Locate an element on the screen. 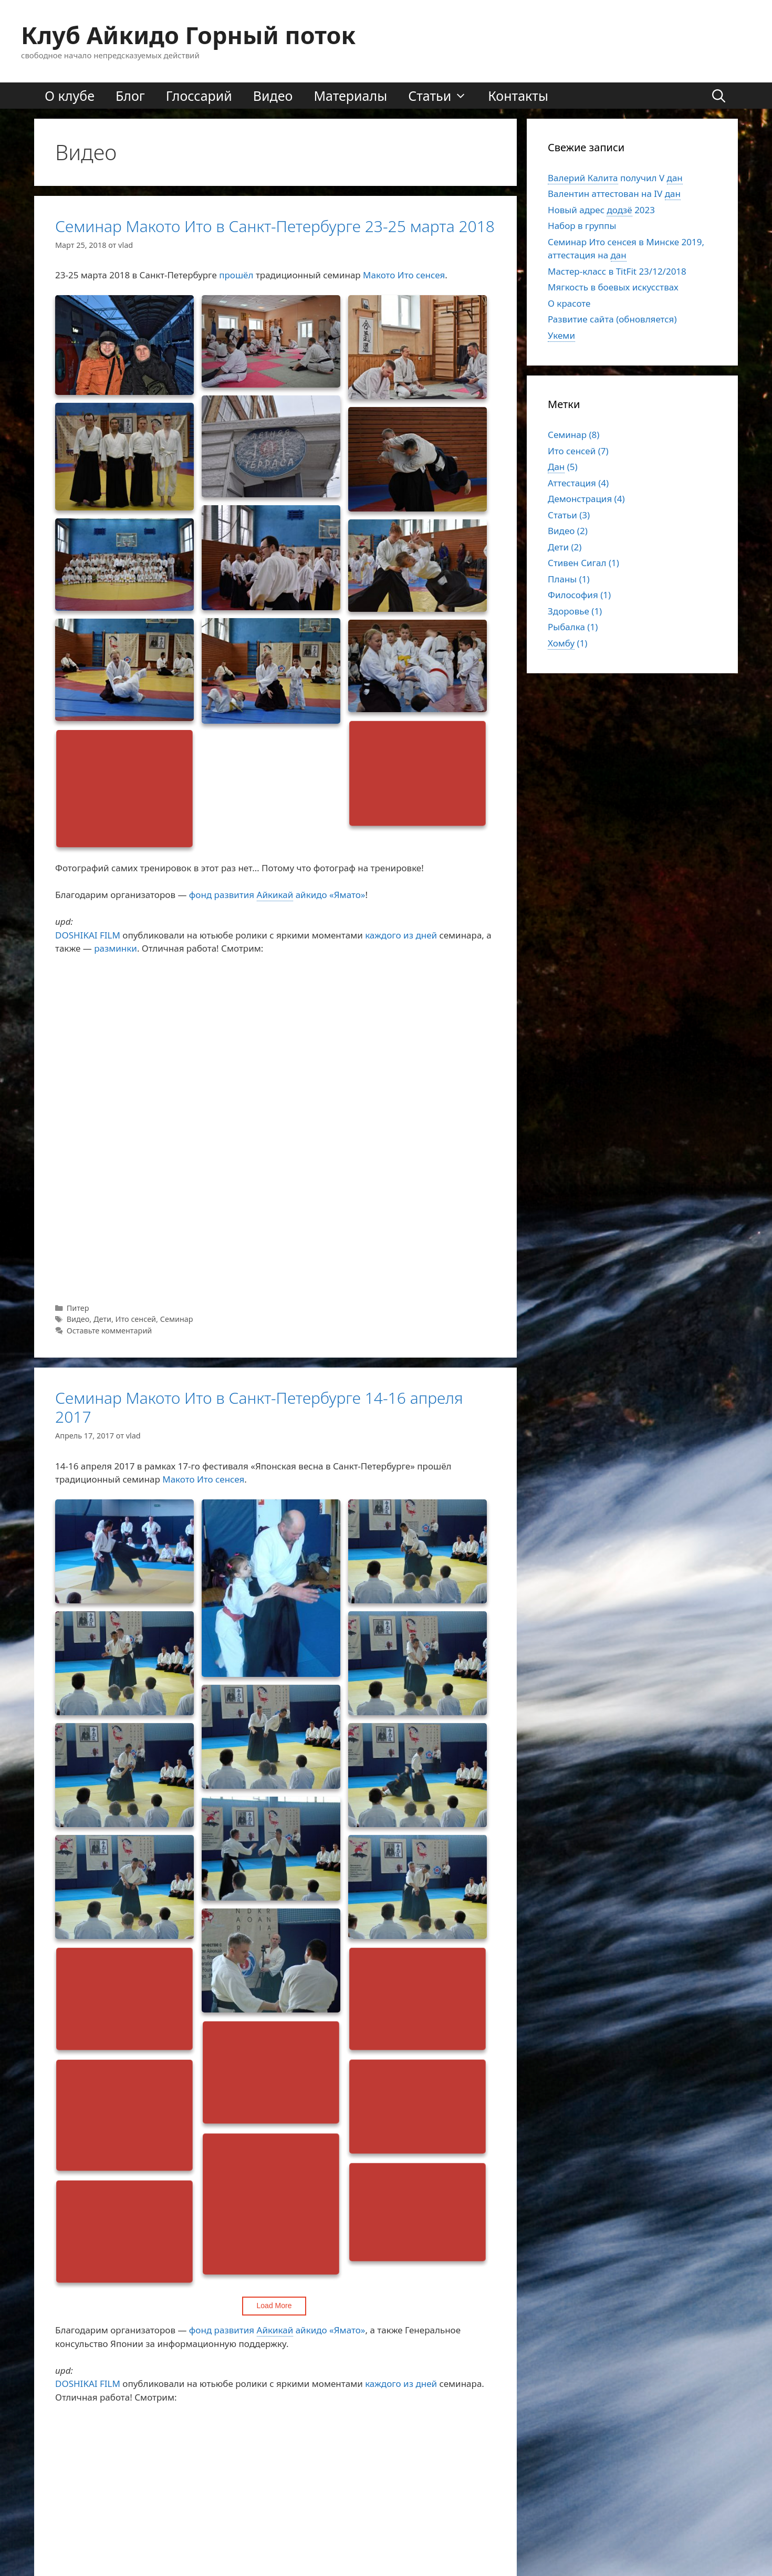 Image resolution: width=772 pixels, height=2576 pixels. Семинар Макото Ито в Санкт-Петербурге 14-16 апреля 2017 is located at coordinates (259, 1407).